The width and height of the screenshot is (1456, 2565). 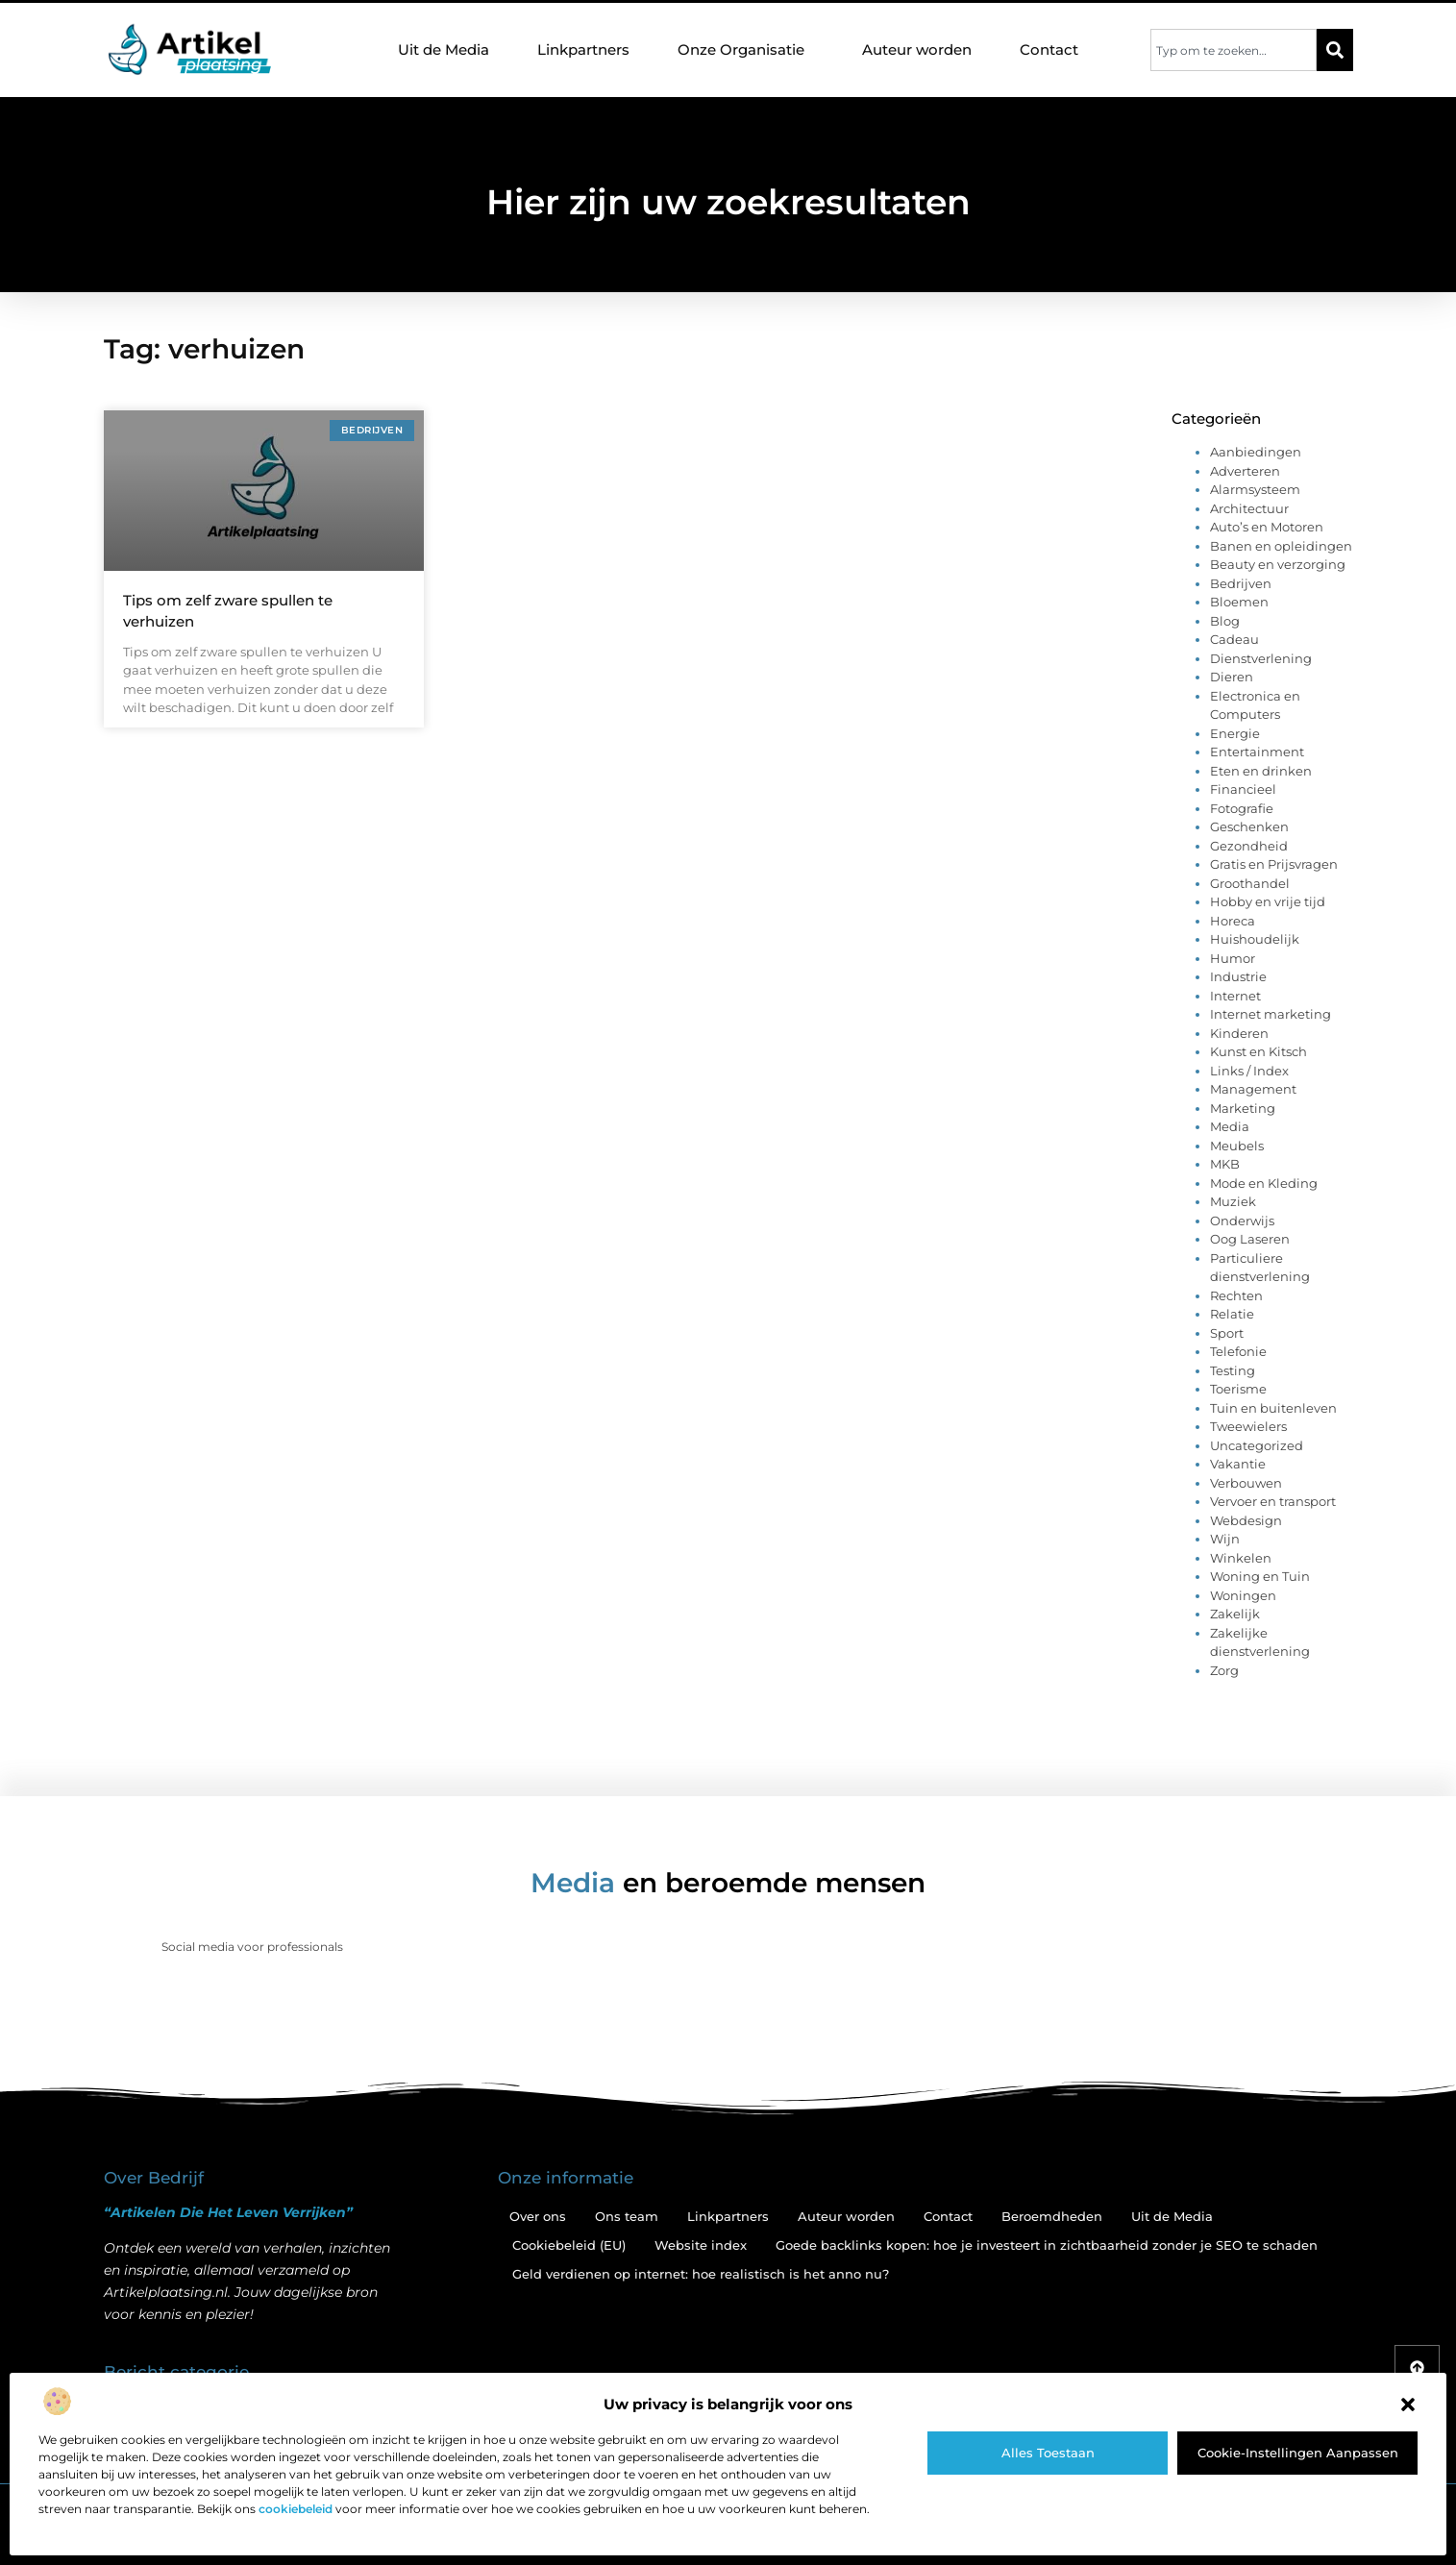 I want to click on Industrie, so click(x=1238, y=976).